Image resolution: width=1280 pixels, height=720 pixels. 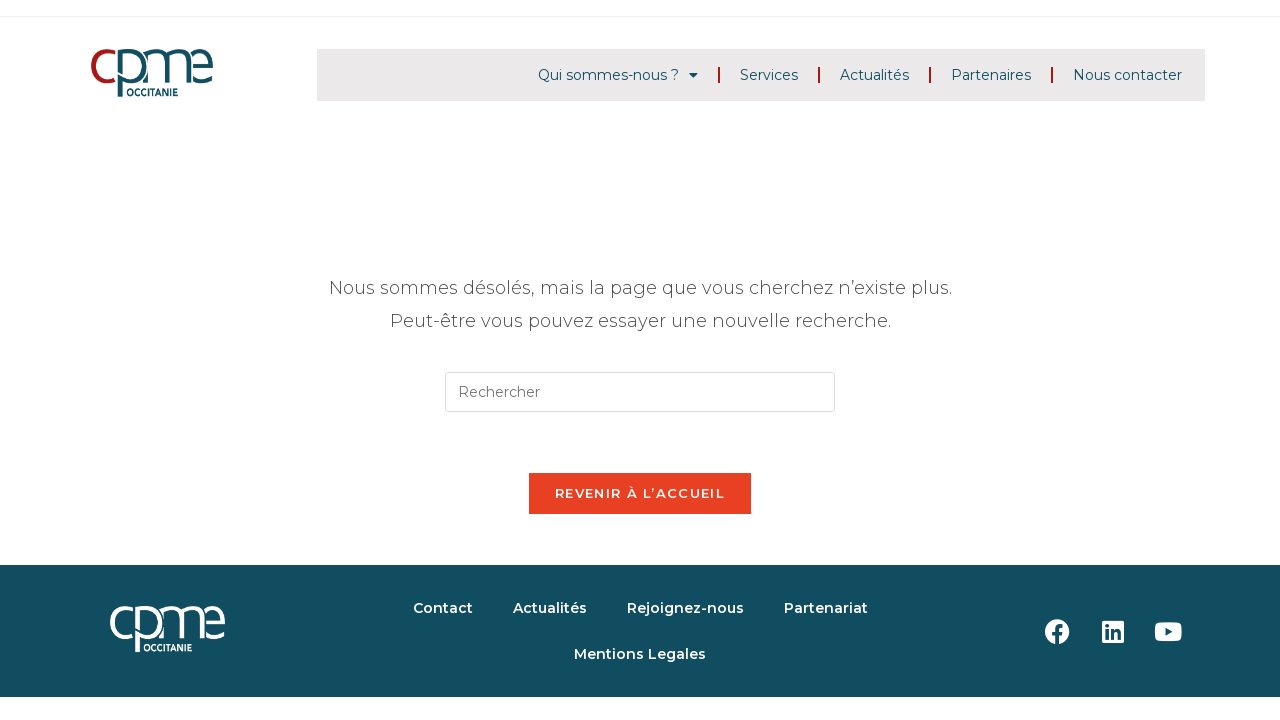 What do you see at coordinates (1127, 75) in the screenshot?
I see `Nous contacter` at bounding box center [1127, 75].